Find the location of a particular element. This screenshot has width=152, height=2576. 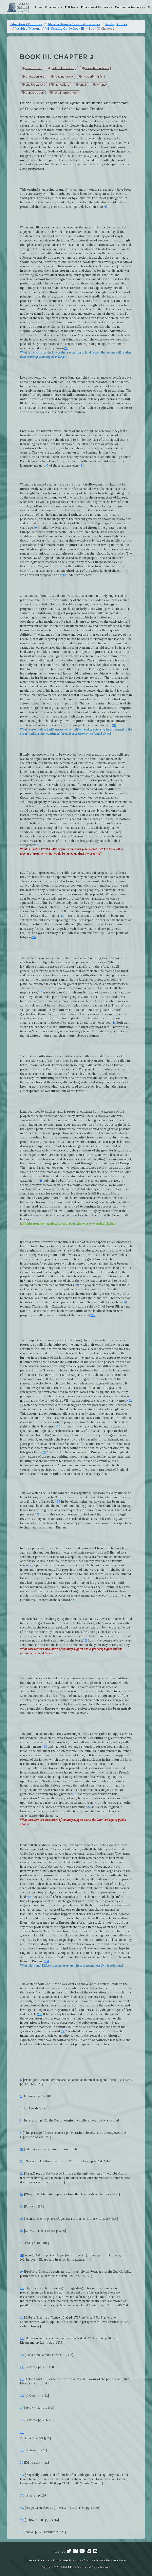

19. is located at coordinates (21, 2271).